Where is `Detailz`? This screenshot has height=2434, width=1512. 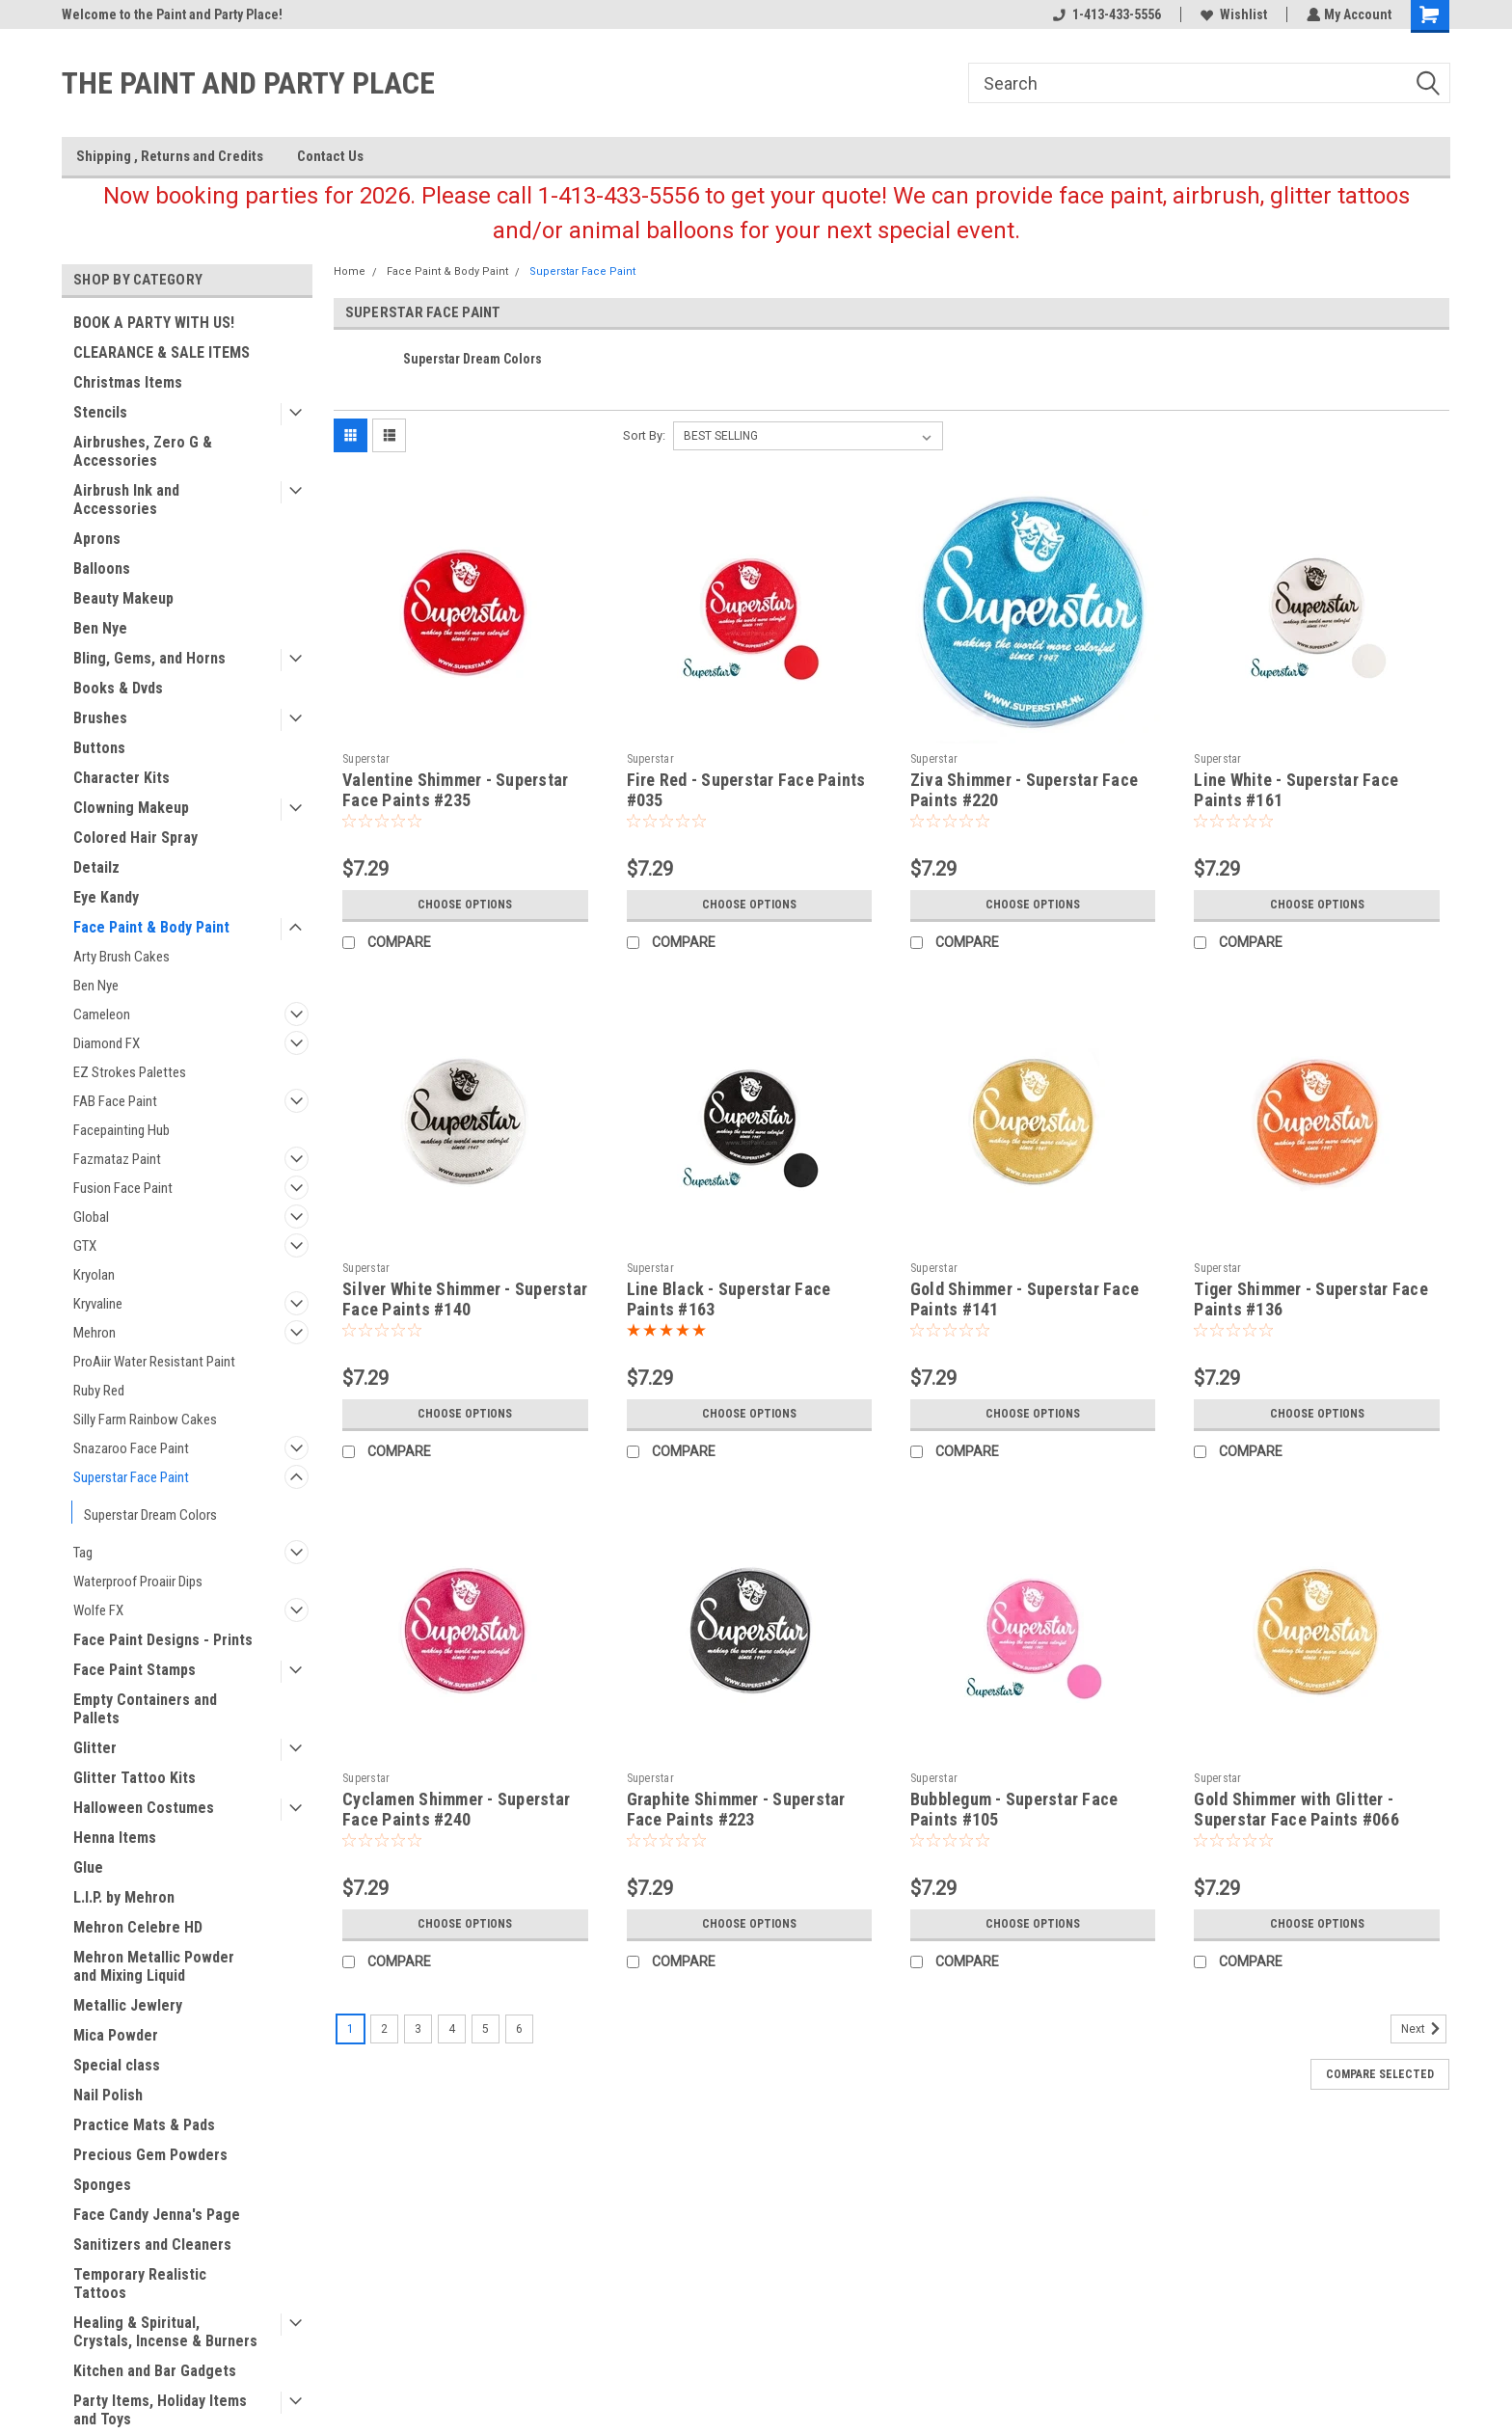
Detailz is located at coordinates (96, 867).